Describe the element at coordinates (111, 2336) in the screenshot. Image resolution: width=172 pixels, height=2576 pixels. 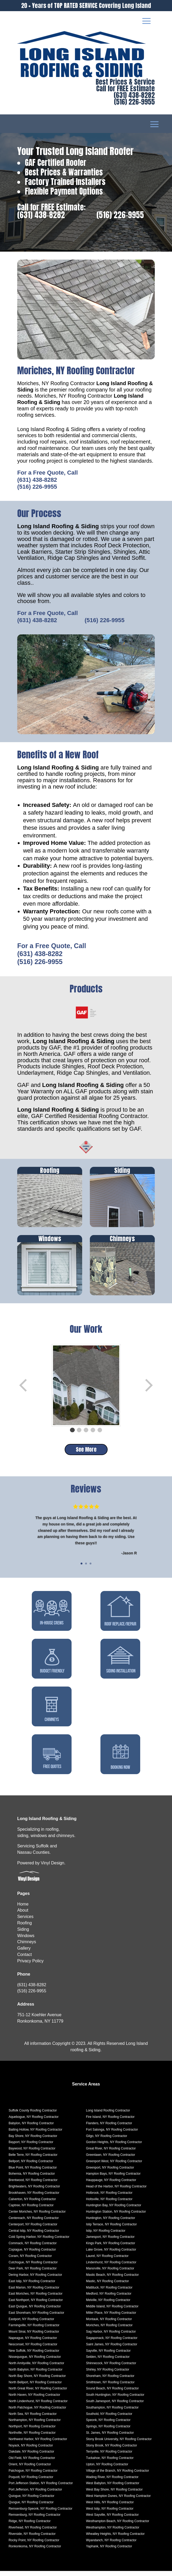
I see `Sag Harbor, NY Roofing Contractor` at that location.